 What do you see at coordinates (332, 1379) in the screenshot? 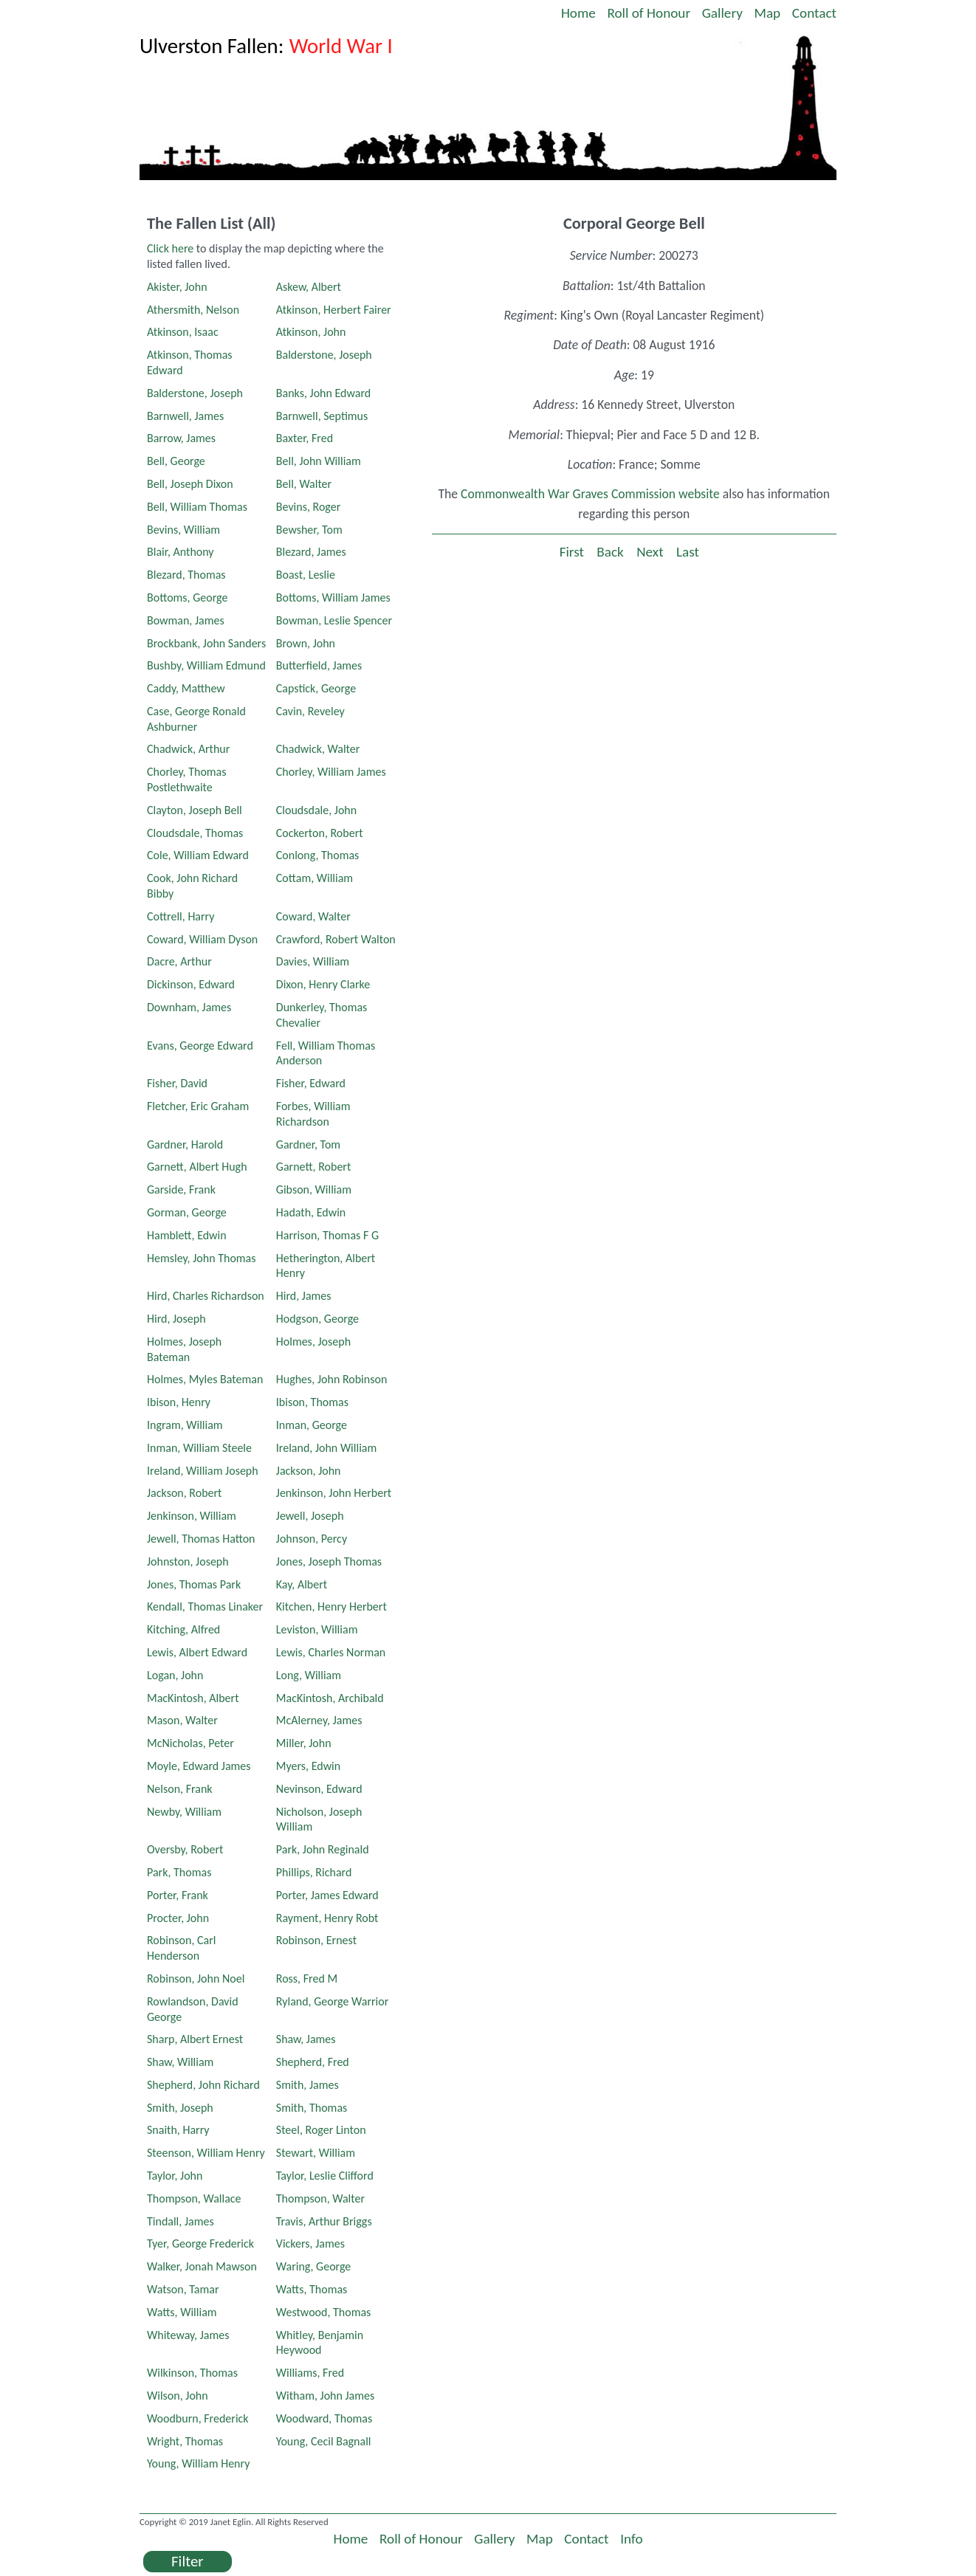
I see `Hughes, John Robinson` at bounding box center [332, 1379].